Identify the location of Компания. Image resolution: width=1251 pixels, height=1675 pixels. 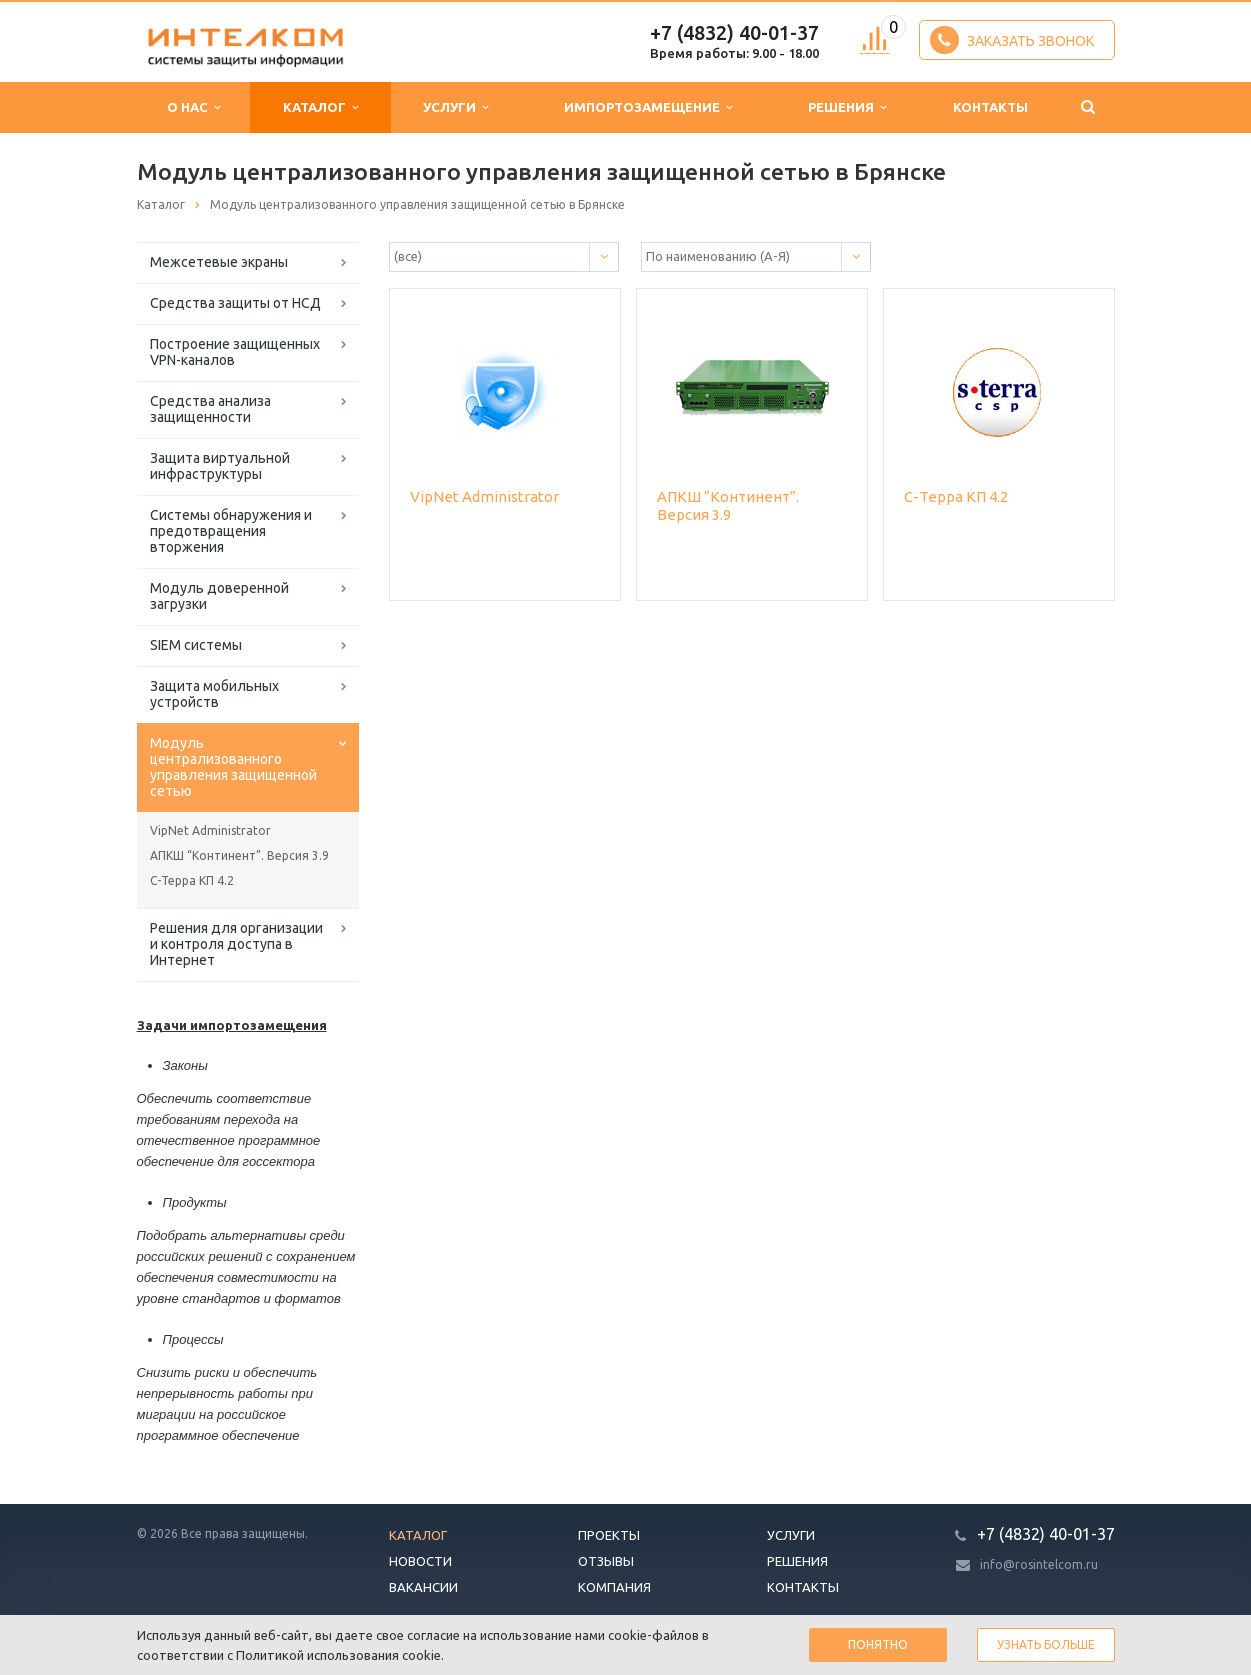
(614, 1587).